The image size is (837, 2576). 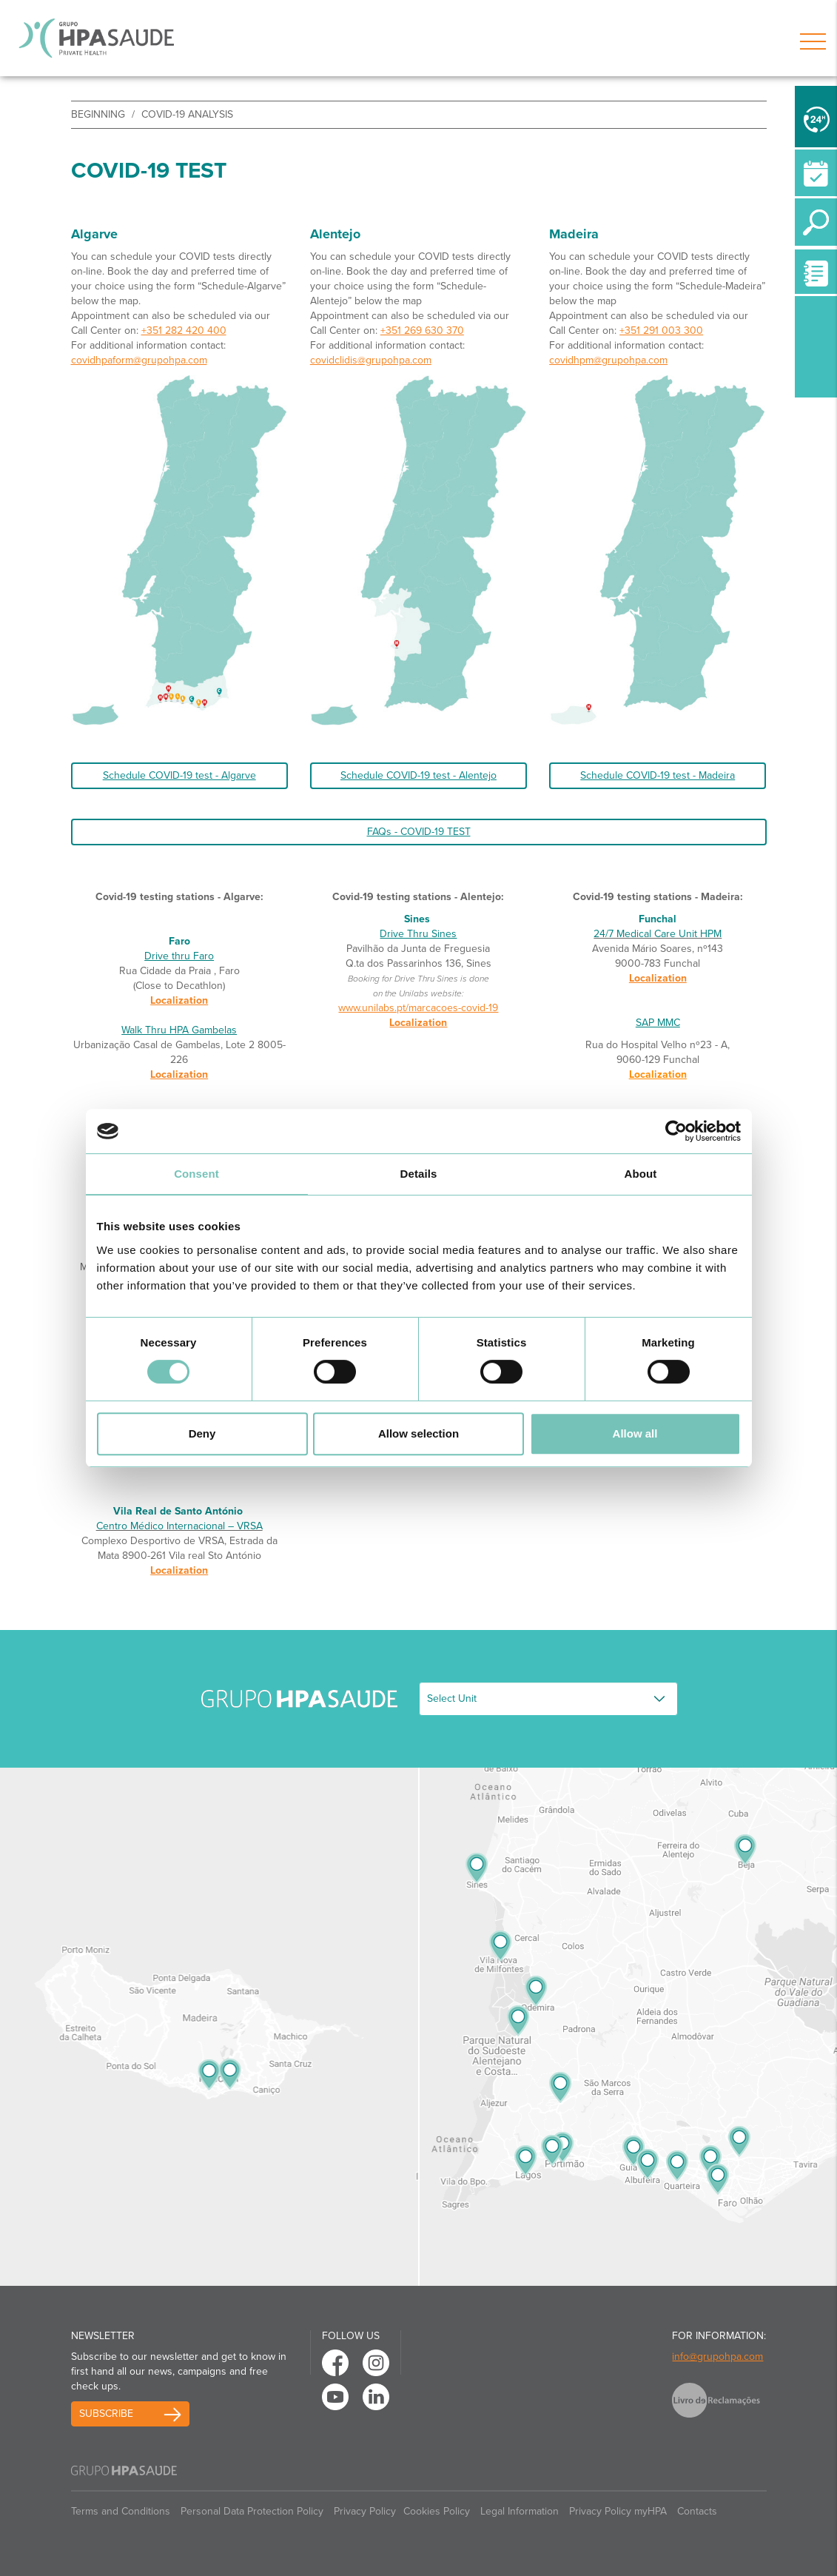 I want to click on Privacy Policy, so click(x=365, y=2511).